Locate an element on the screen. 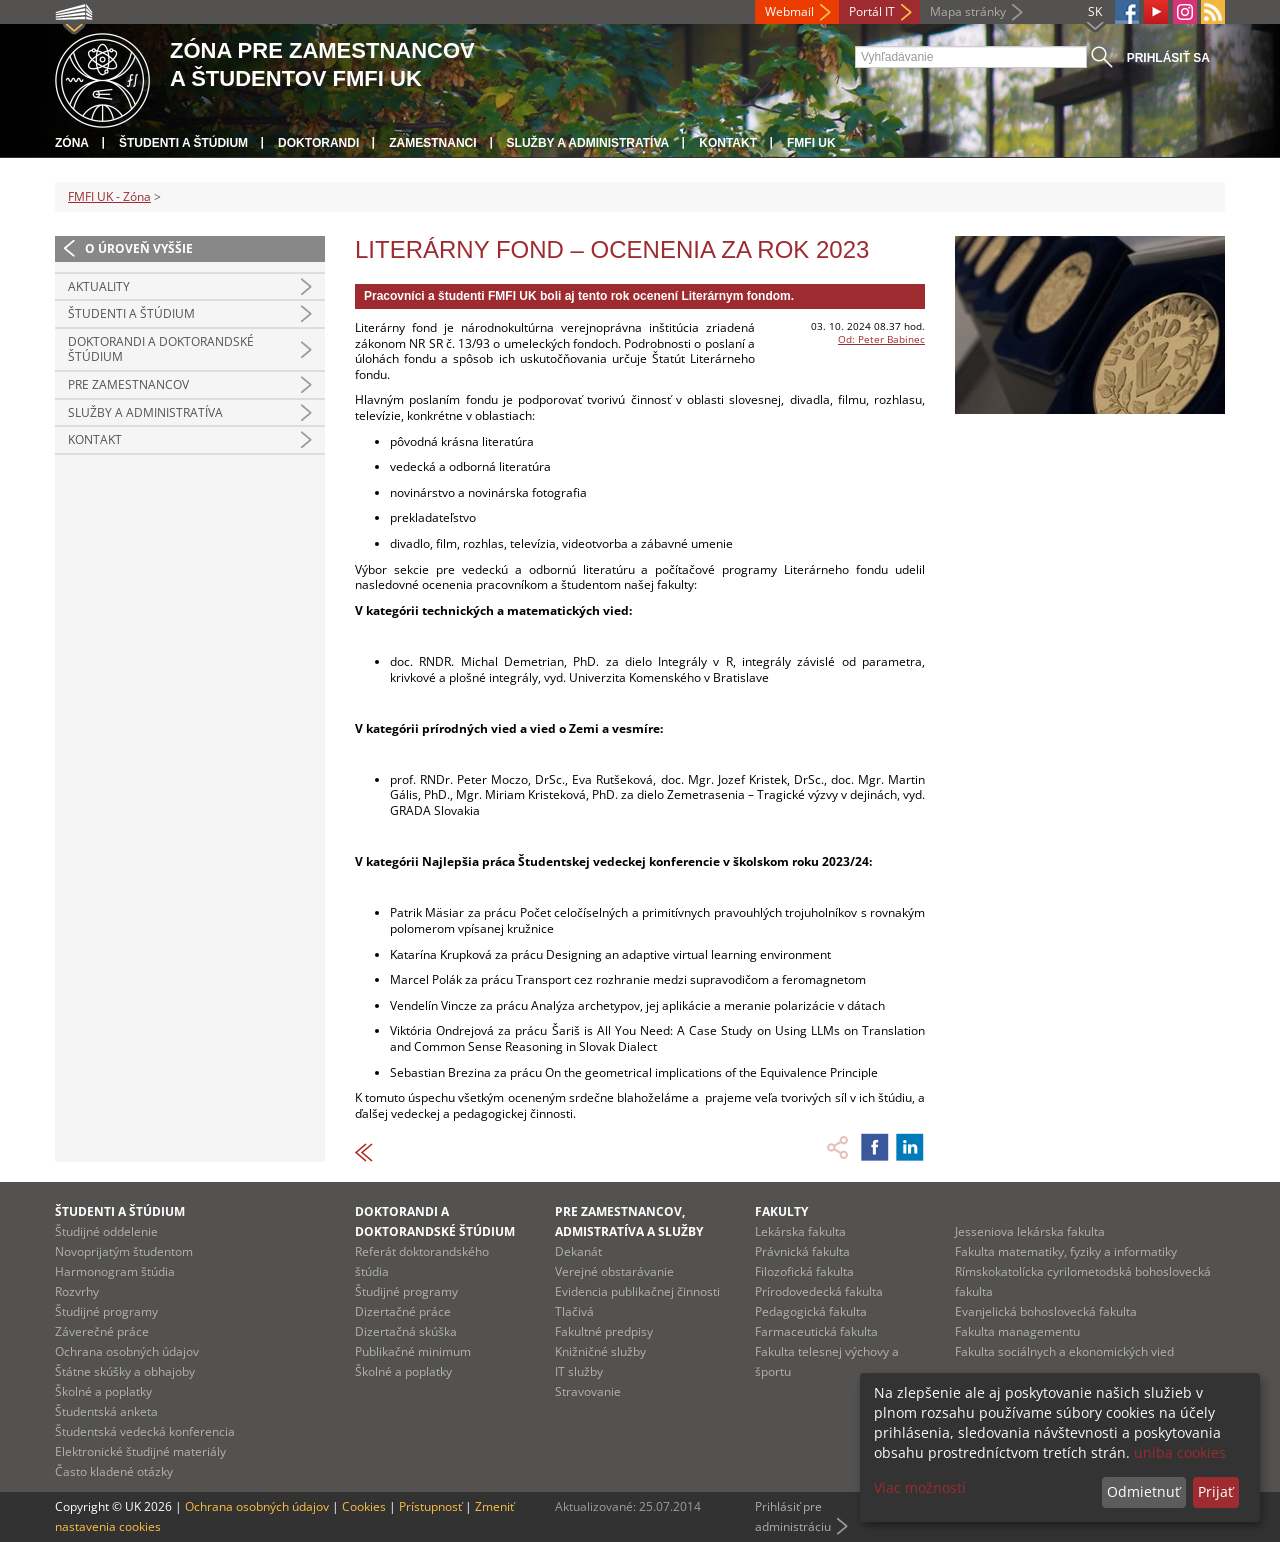 This screenshot has width=1280, height=1542. Pre zamestnancov is located at coordinates (128, 384).